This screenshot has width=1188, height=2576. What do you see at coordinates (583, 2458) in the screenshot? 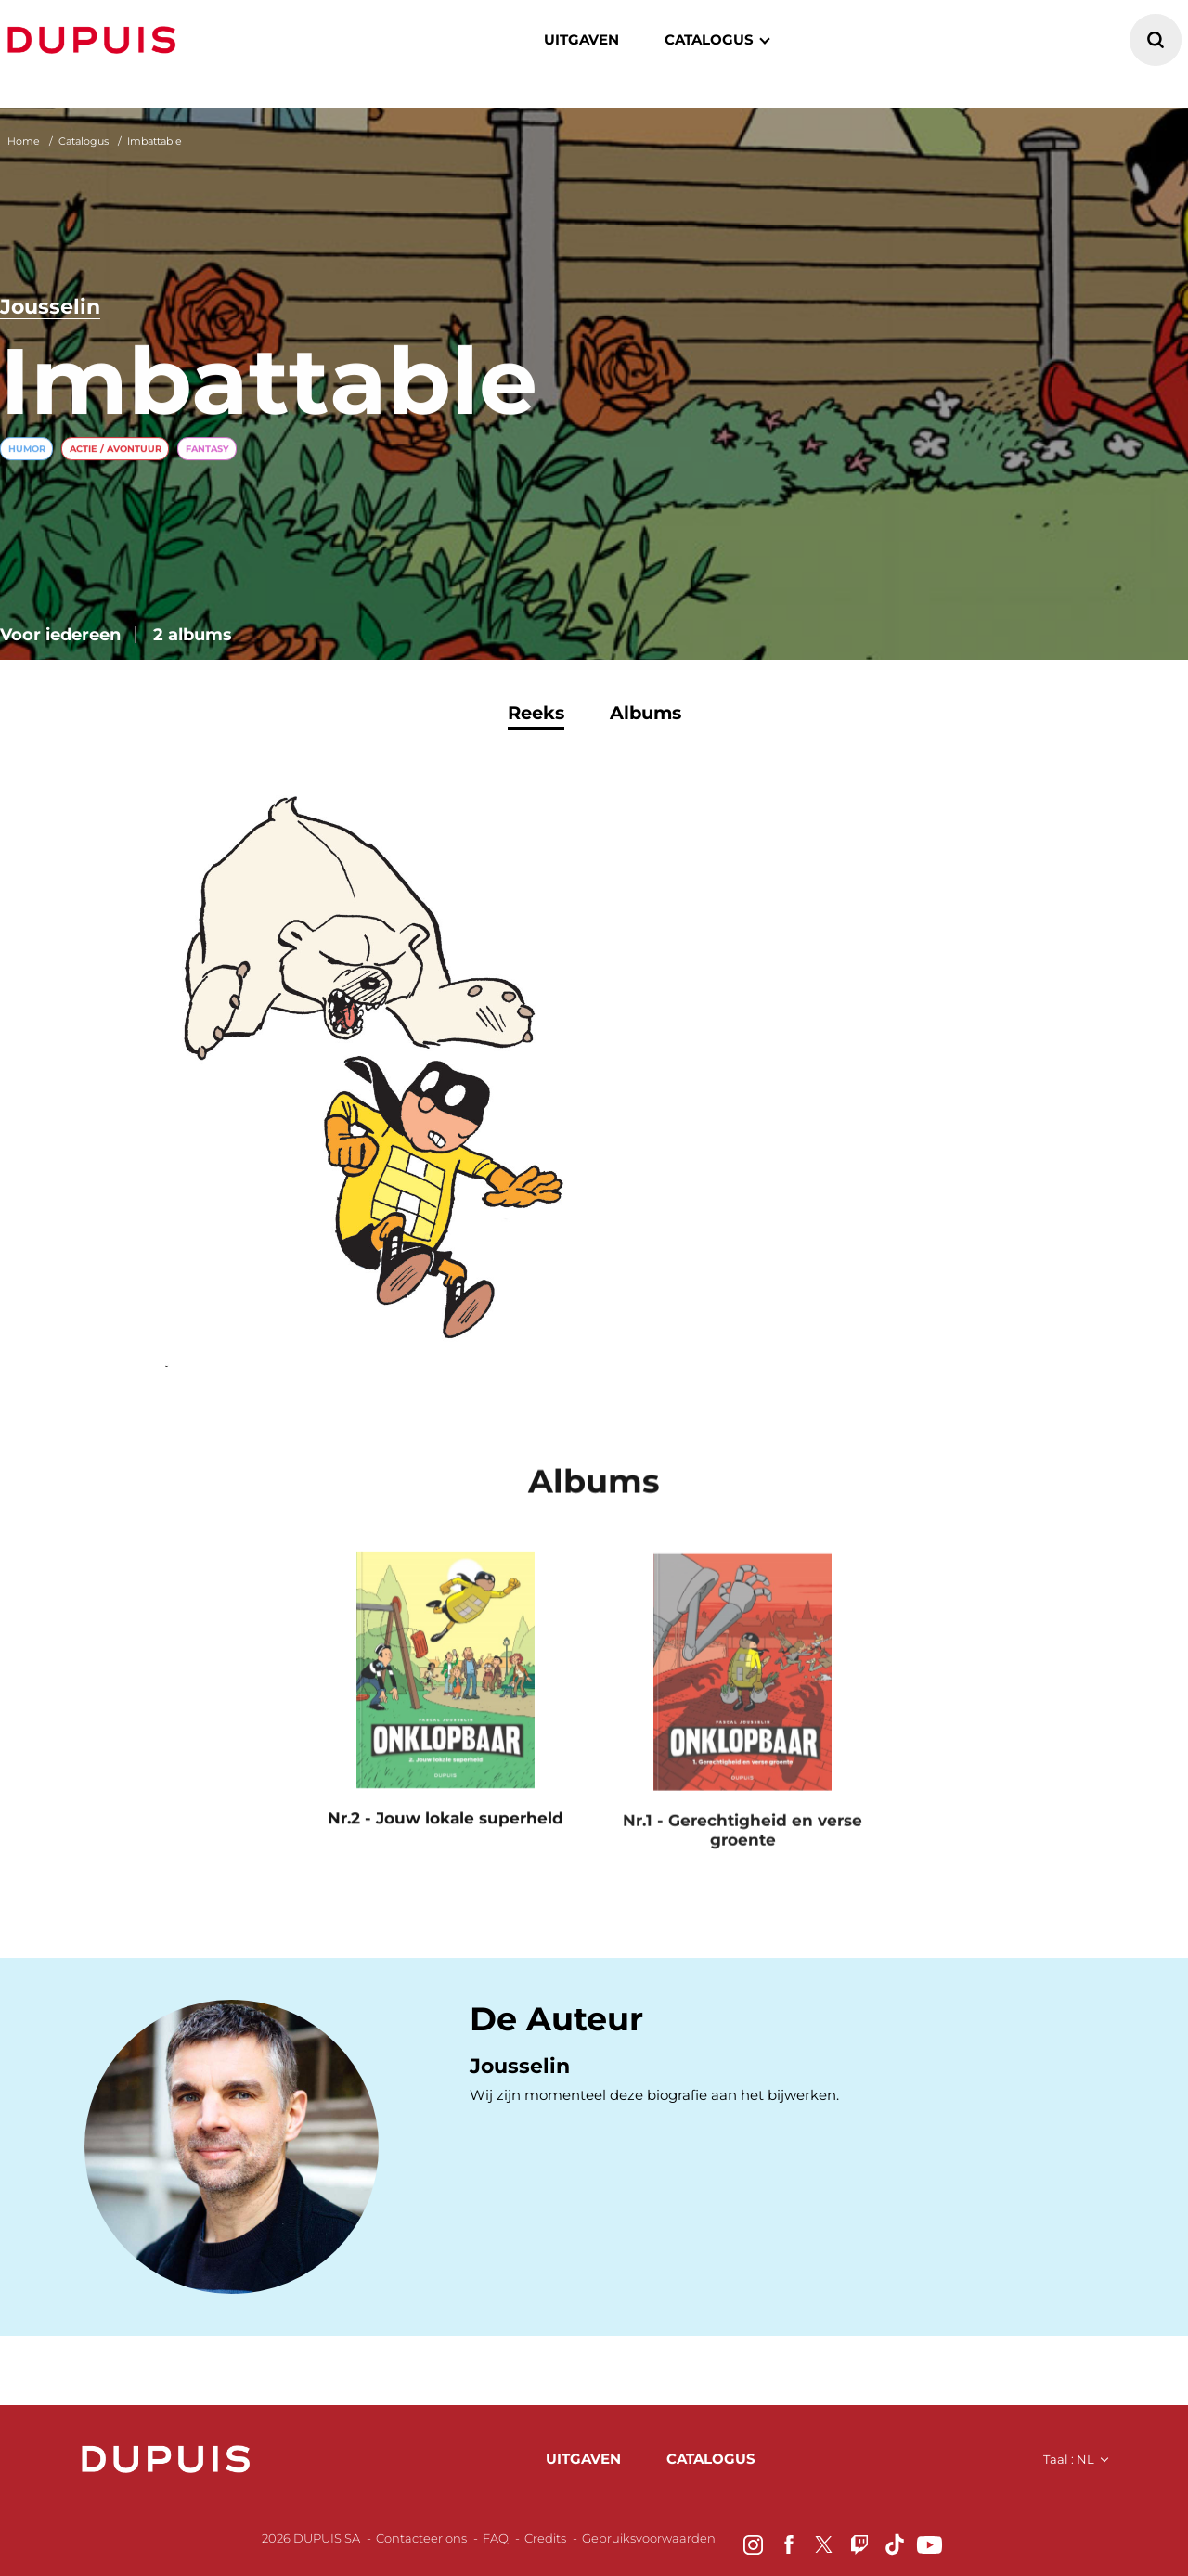
I see `uitgaven` at bounding box center [583, 2458].